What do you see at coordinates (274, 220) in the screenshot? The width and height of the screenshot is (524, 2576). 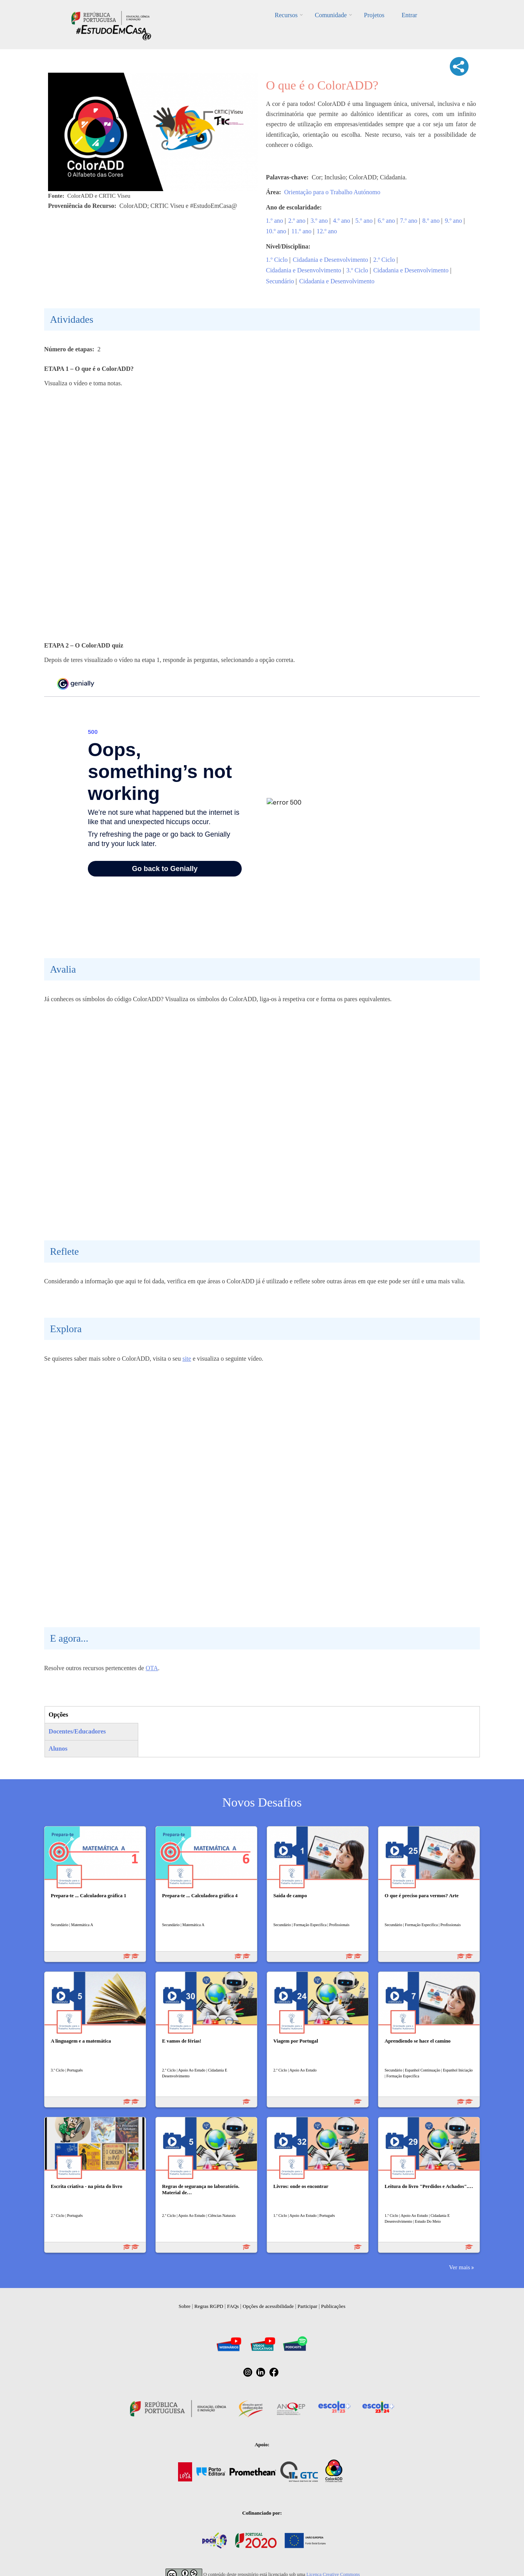 I see `1.º ano` at bounding box center [274, 220].